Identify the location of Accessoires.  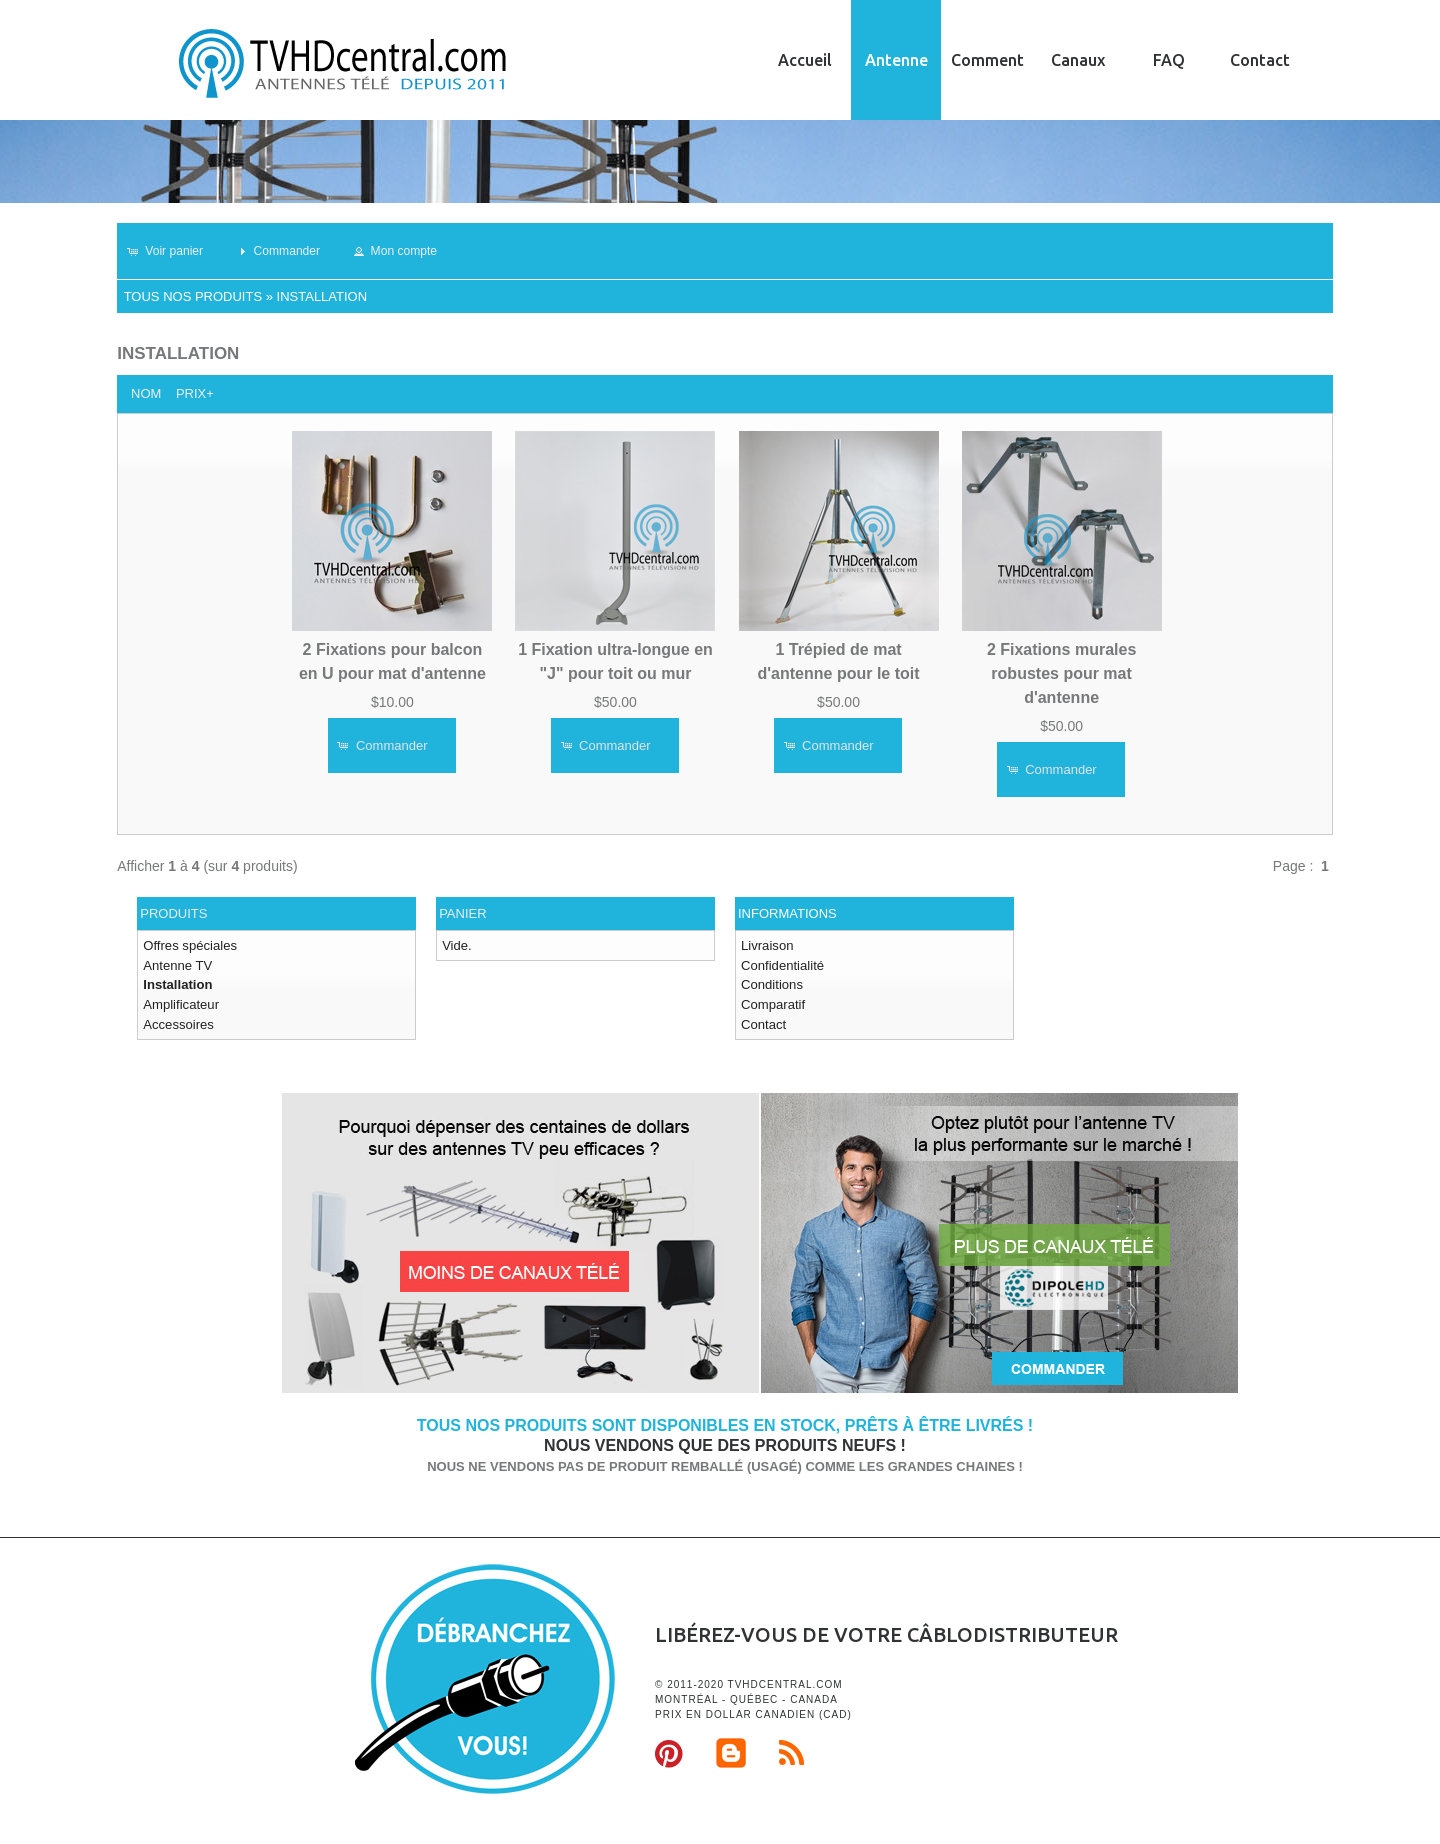
(178, 1023).